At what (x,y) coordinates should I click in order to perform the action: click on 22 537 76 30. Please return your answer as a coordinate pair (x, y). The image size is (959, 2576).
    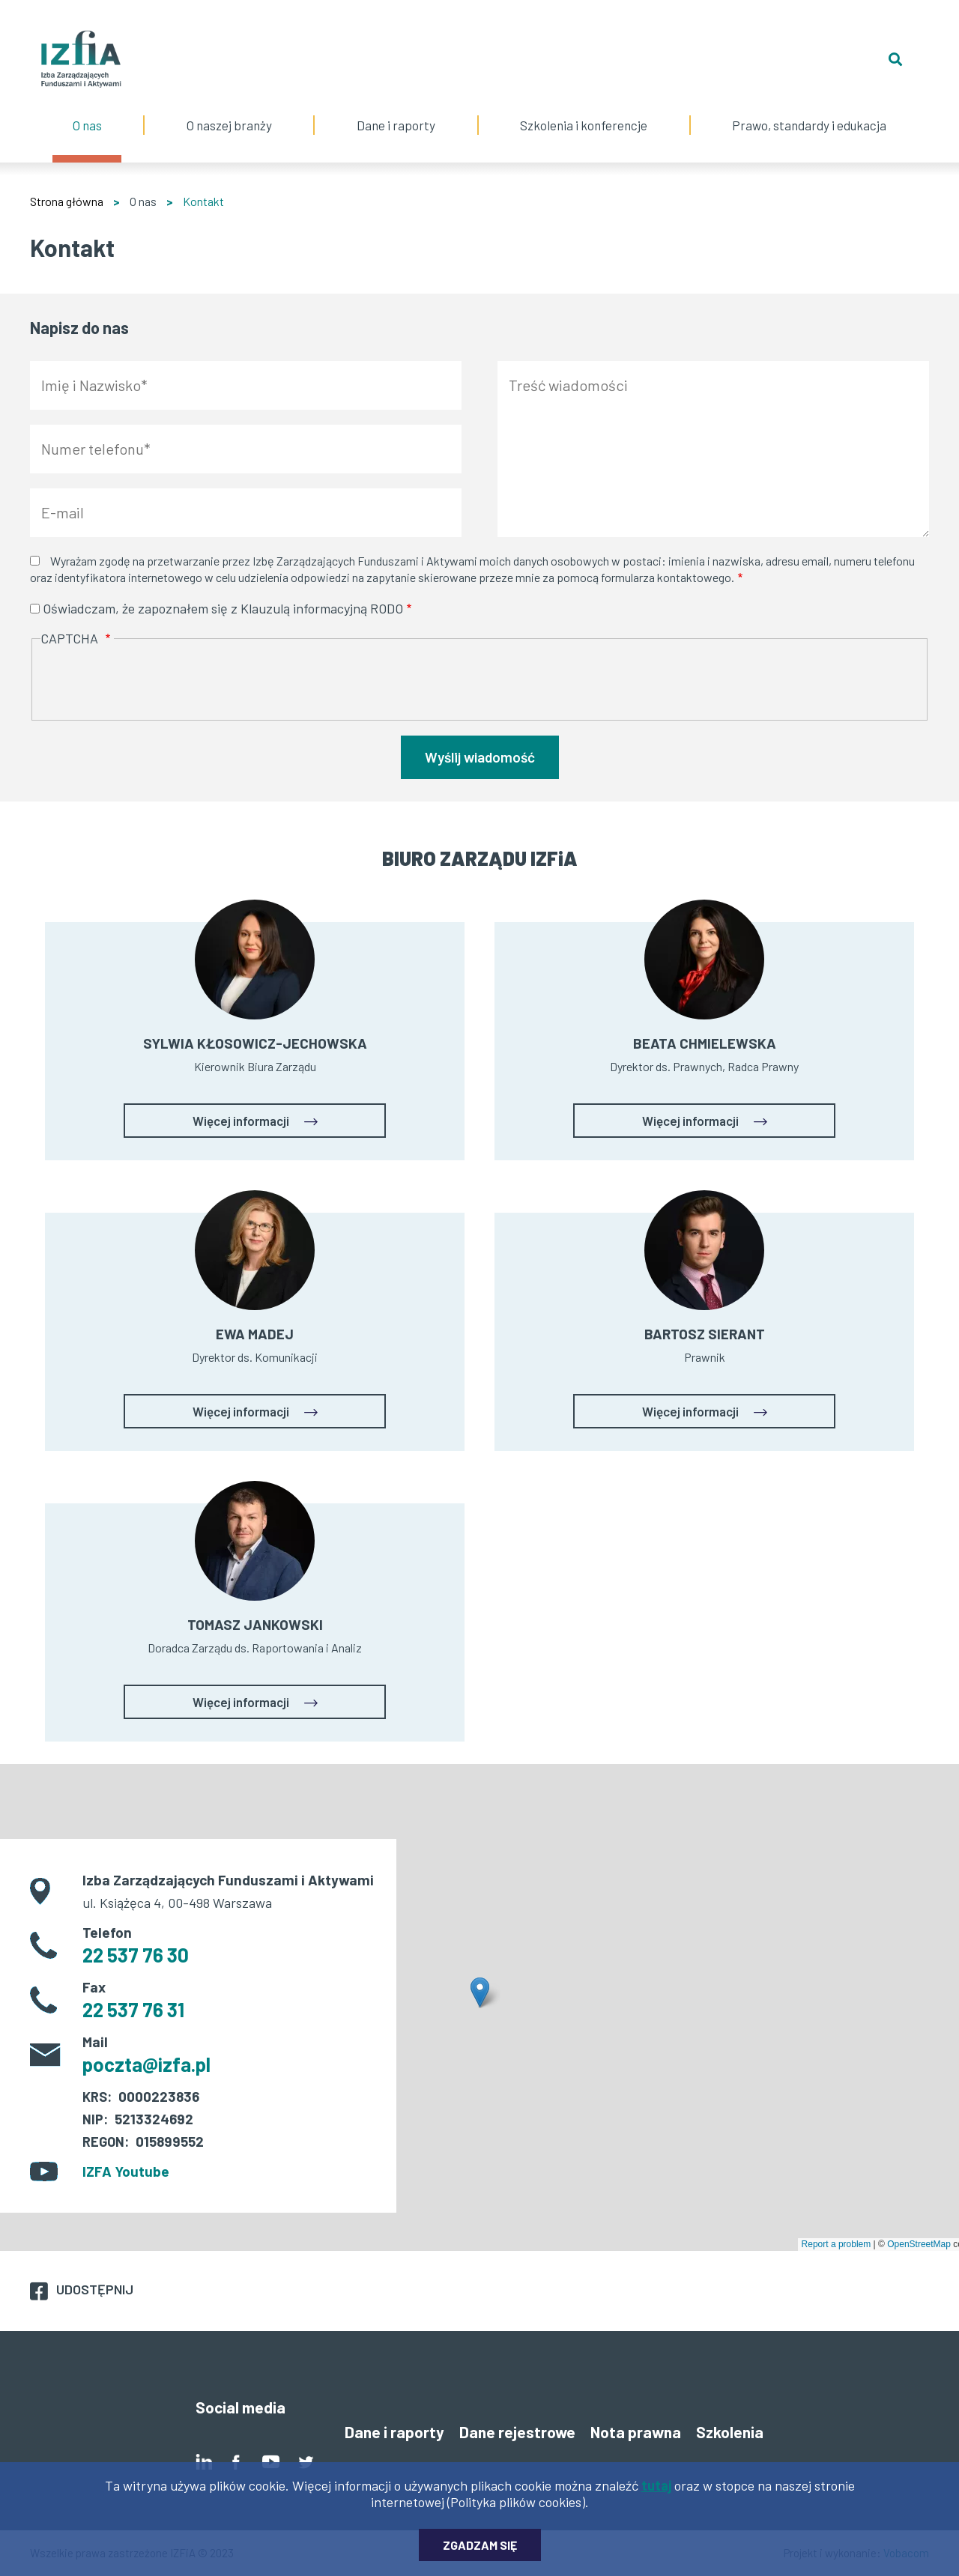
    Looking at the image, I should click on (135, 1954).